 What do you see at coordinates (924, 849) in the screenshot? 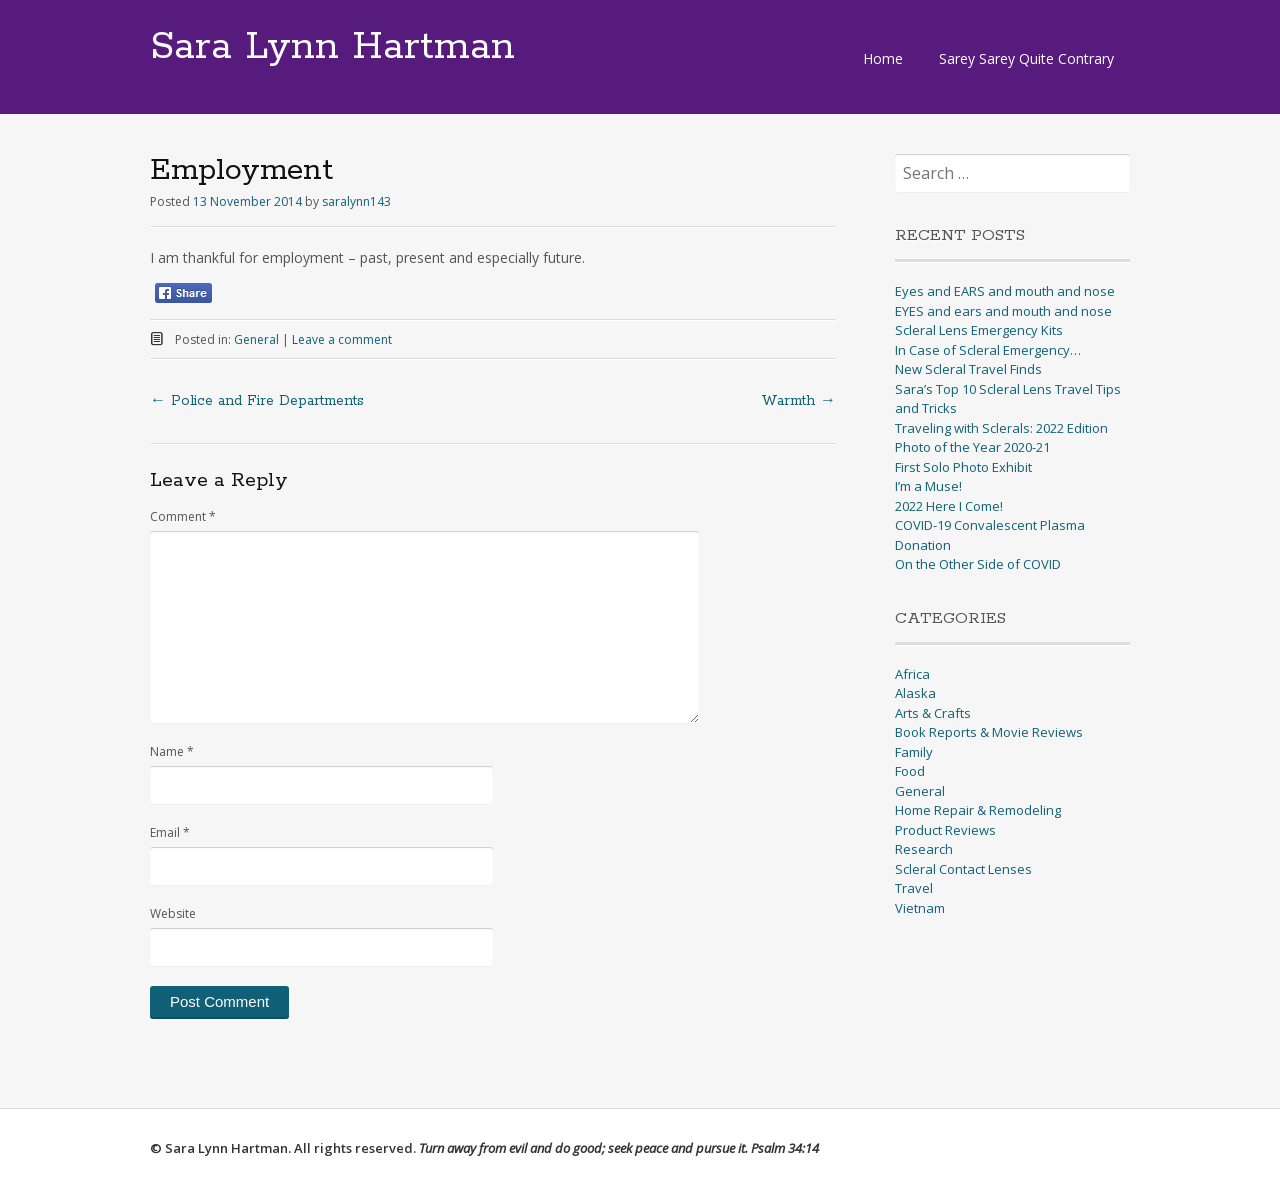
I see `Research` at bounding box center [924, 849].